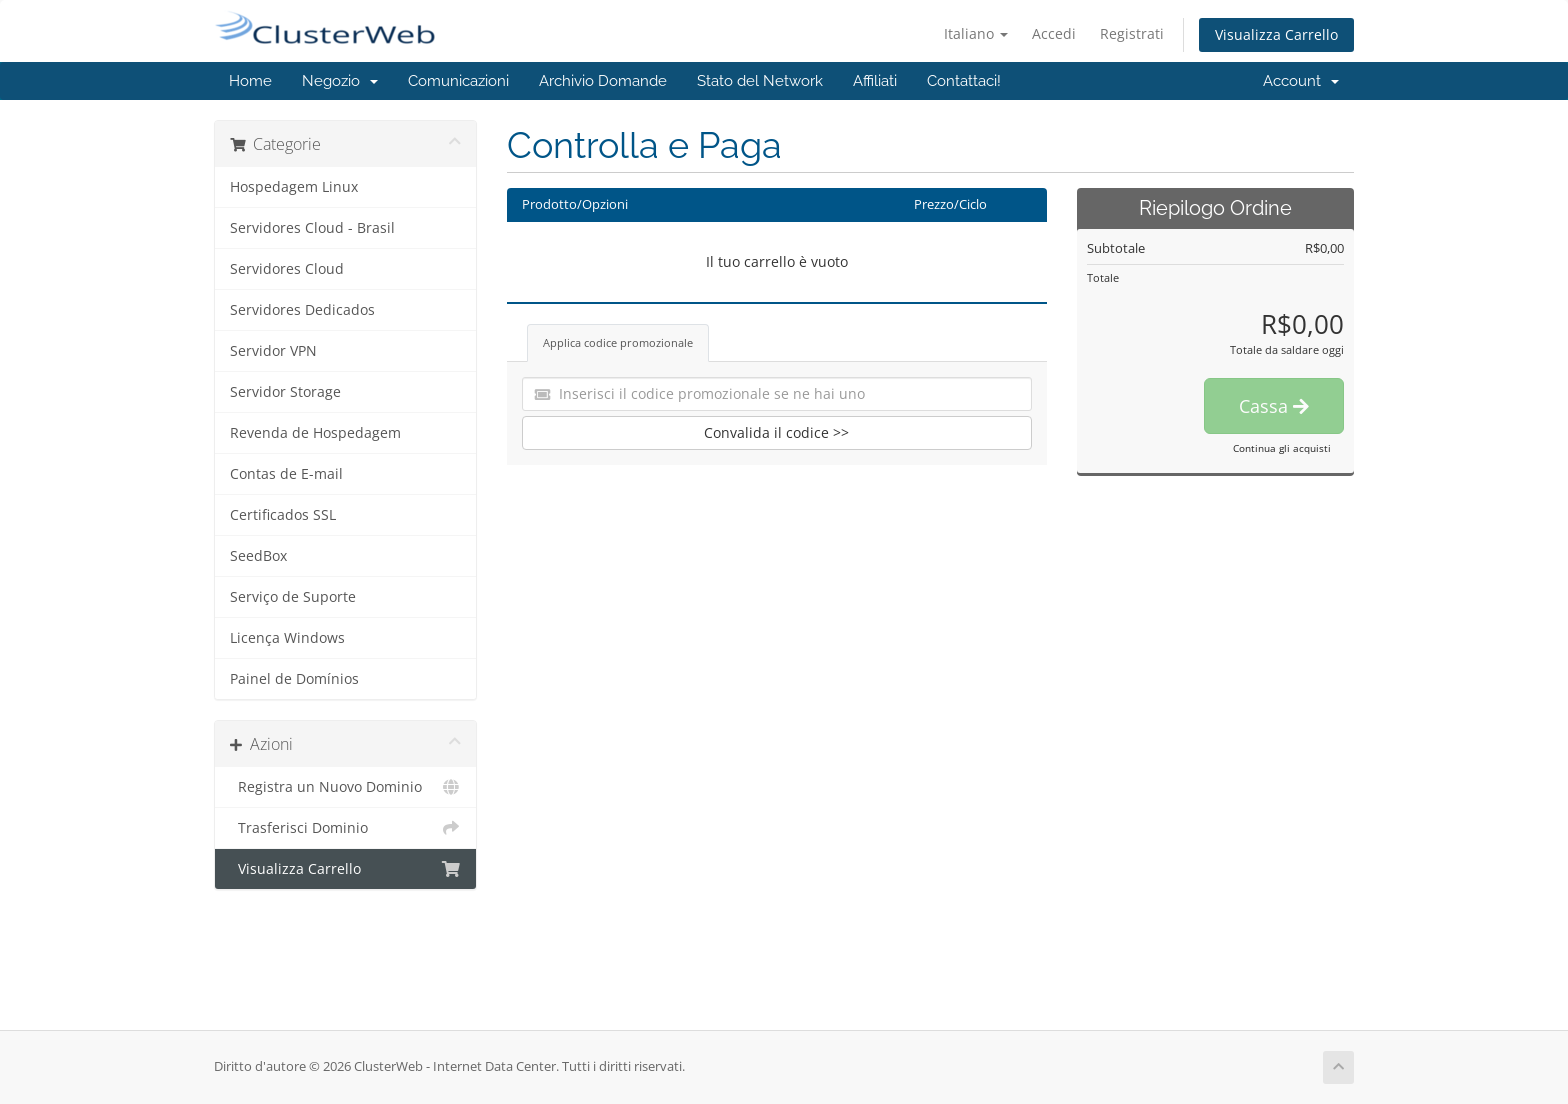 The height and width of the screenshot is (1104, 1568). I want to click on Contas de E-mail, so click(286, 474).